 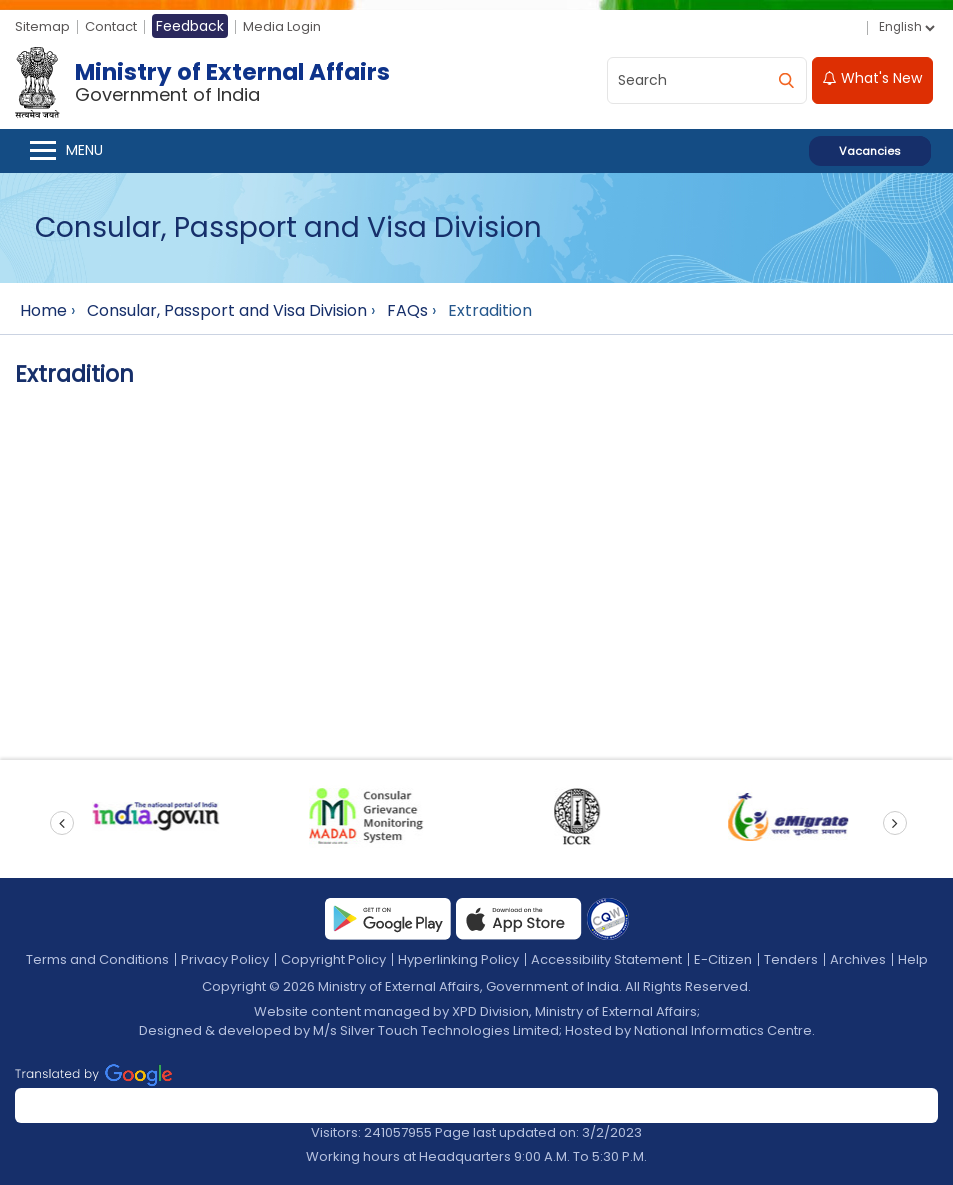 What do you see at coordinates (407, 310) in the screenshot?
I see `FAQs` at bounding box center [407, 310].